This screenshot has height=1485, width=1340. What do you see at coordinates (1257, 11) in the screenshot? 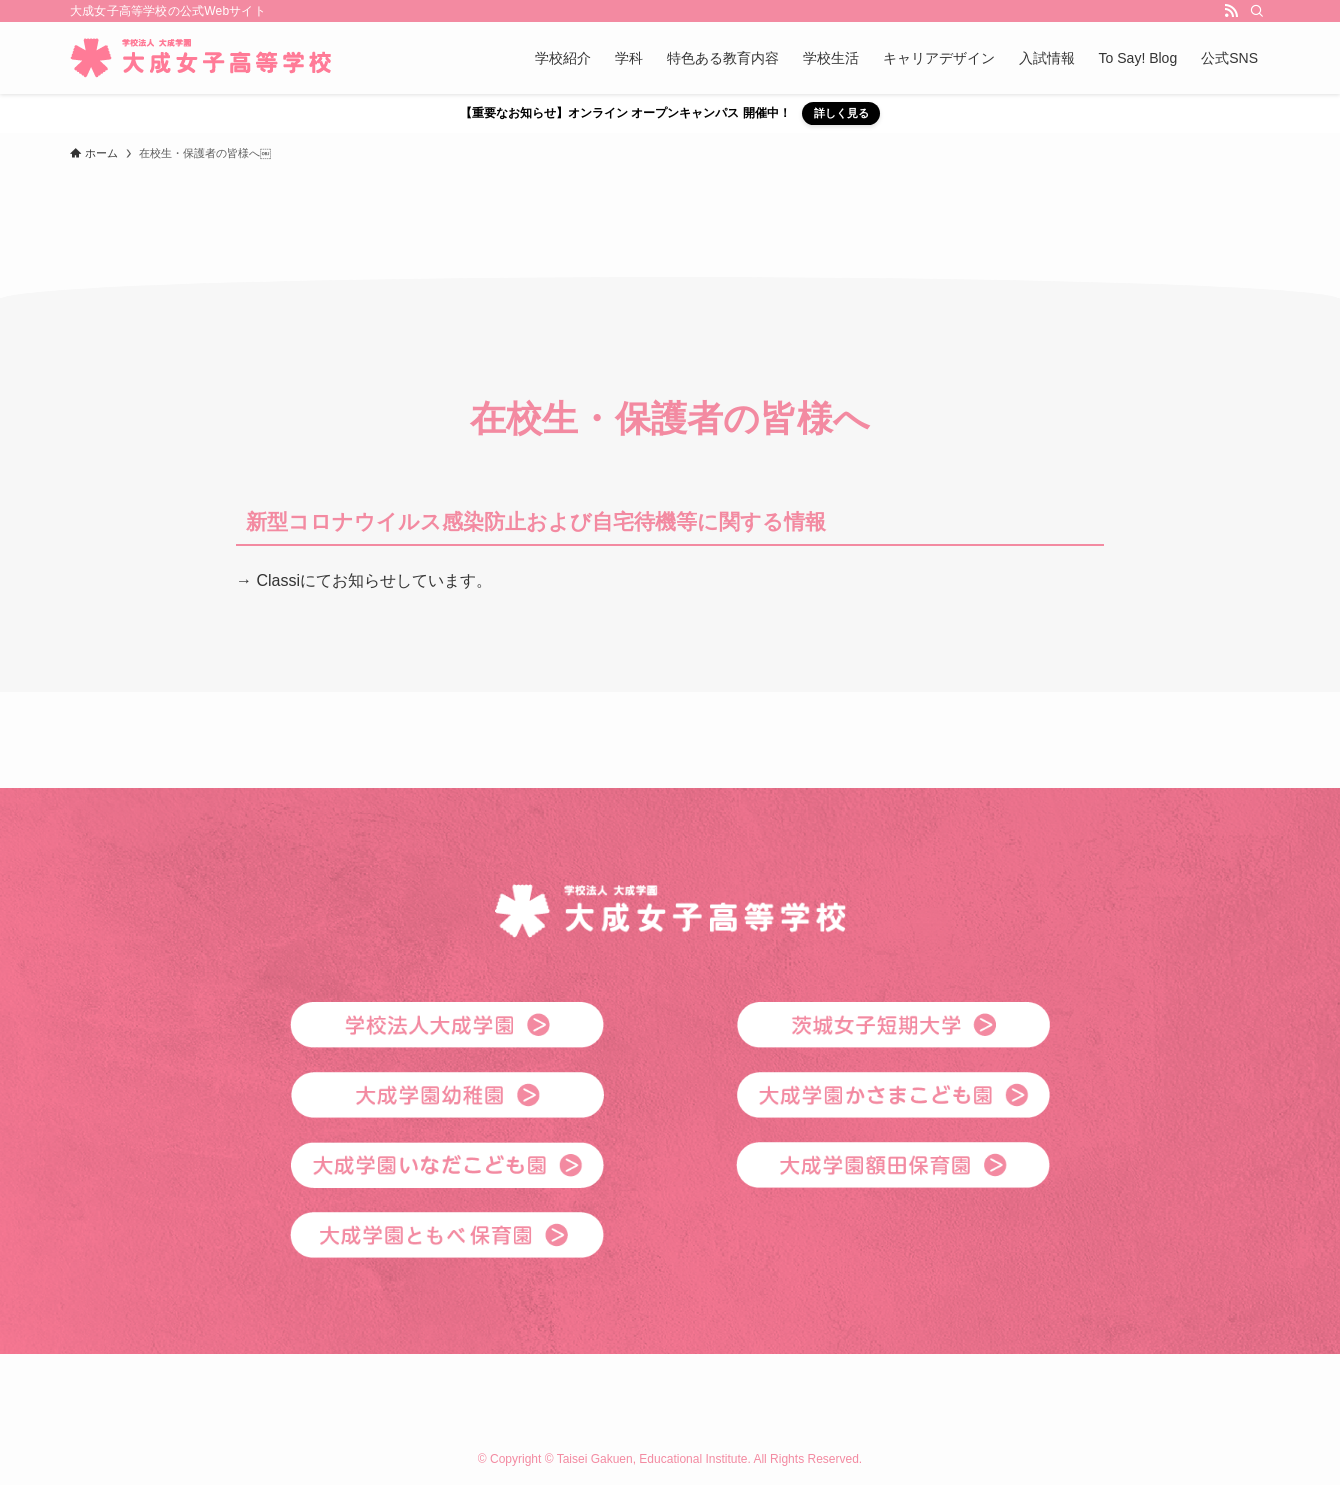
I see `[検索]` at bounding box center [1257, 11].